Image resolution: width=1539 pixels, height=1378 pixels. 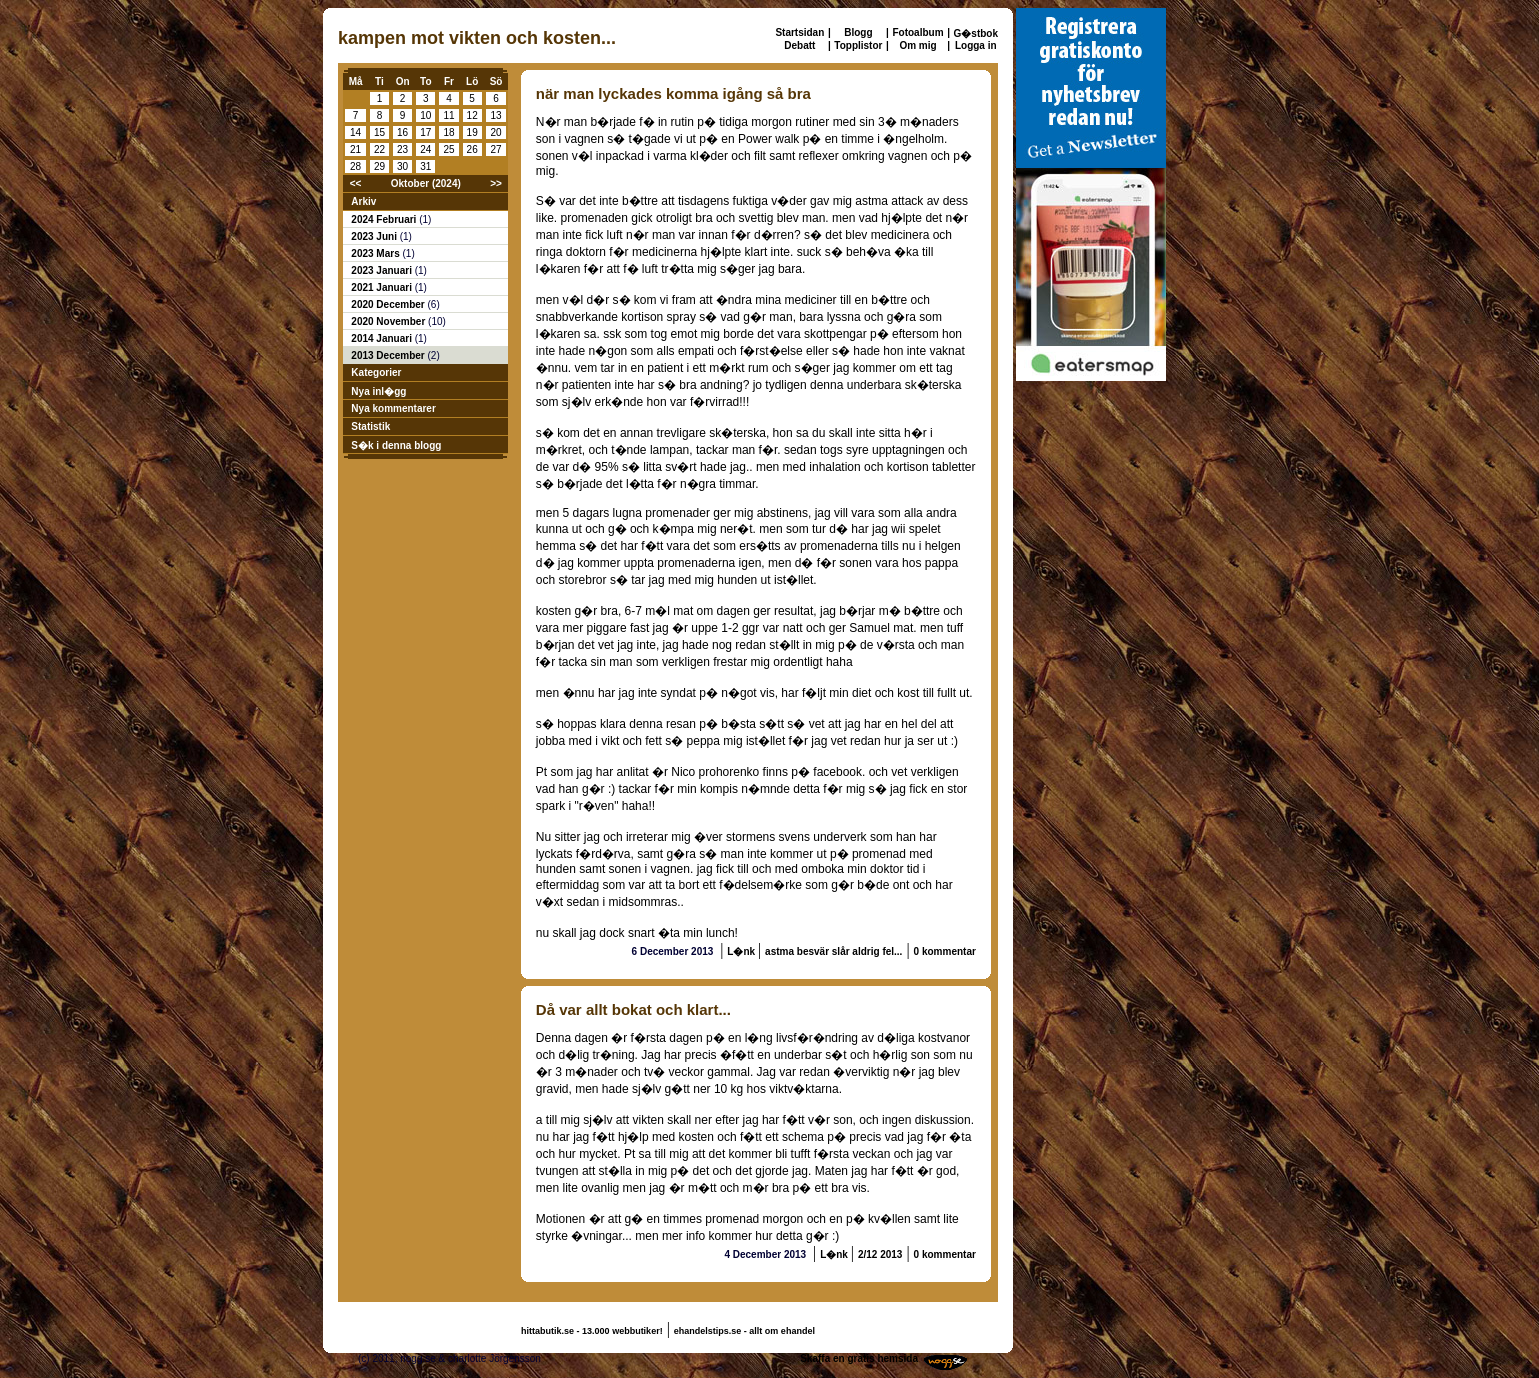 I want to click on G�stbok, so click(x=976, y=33).